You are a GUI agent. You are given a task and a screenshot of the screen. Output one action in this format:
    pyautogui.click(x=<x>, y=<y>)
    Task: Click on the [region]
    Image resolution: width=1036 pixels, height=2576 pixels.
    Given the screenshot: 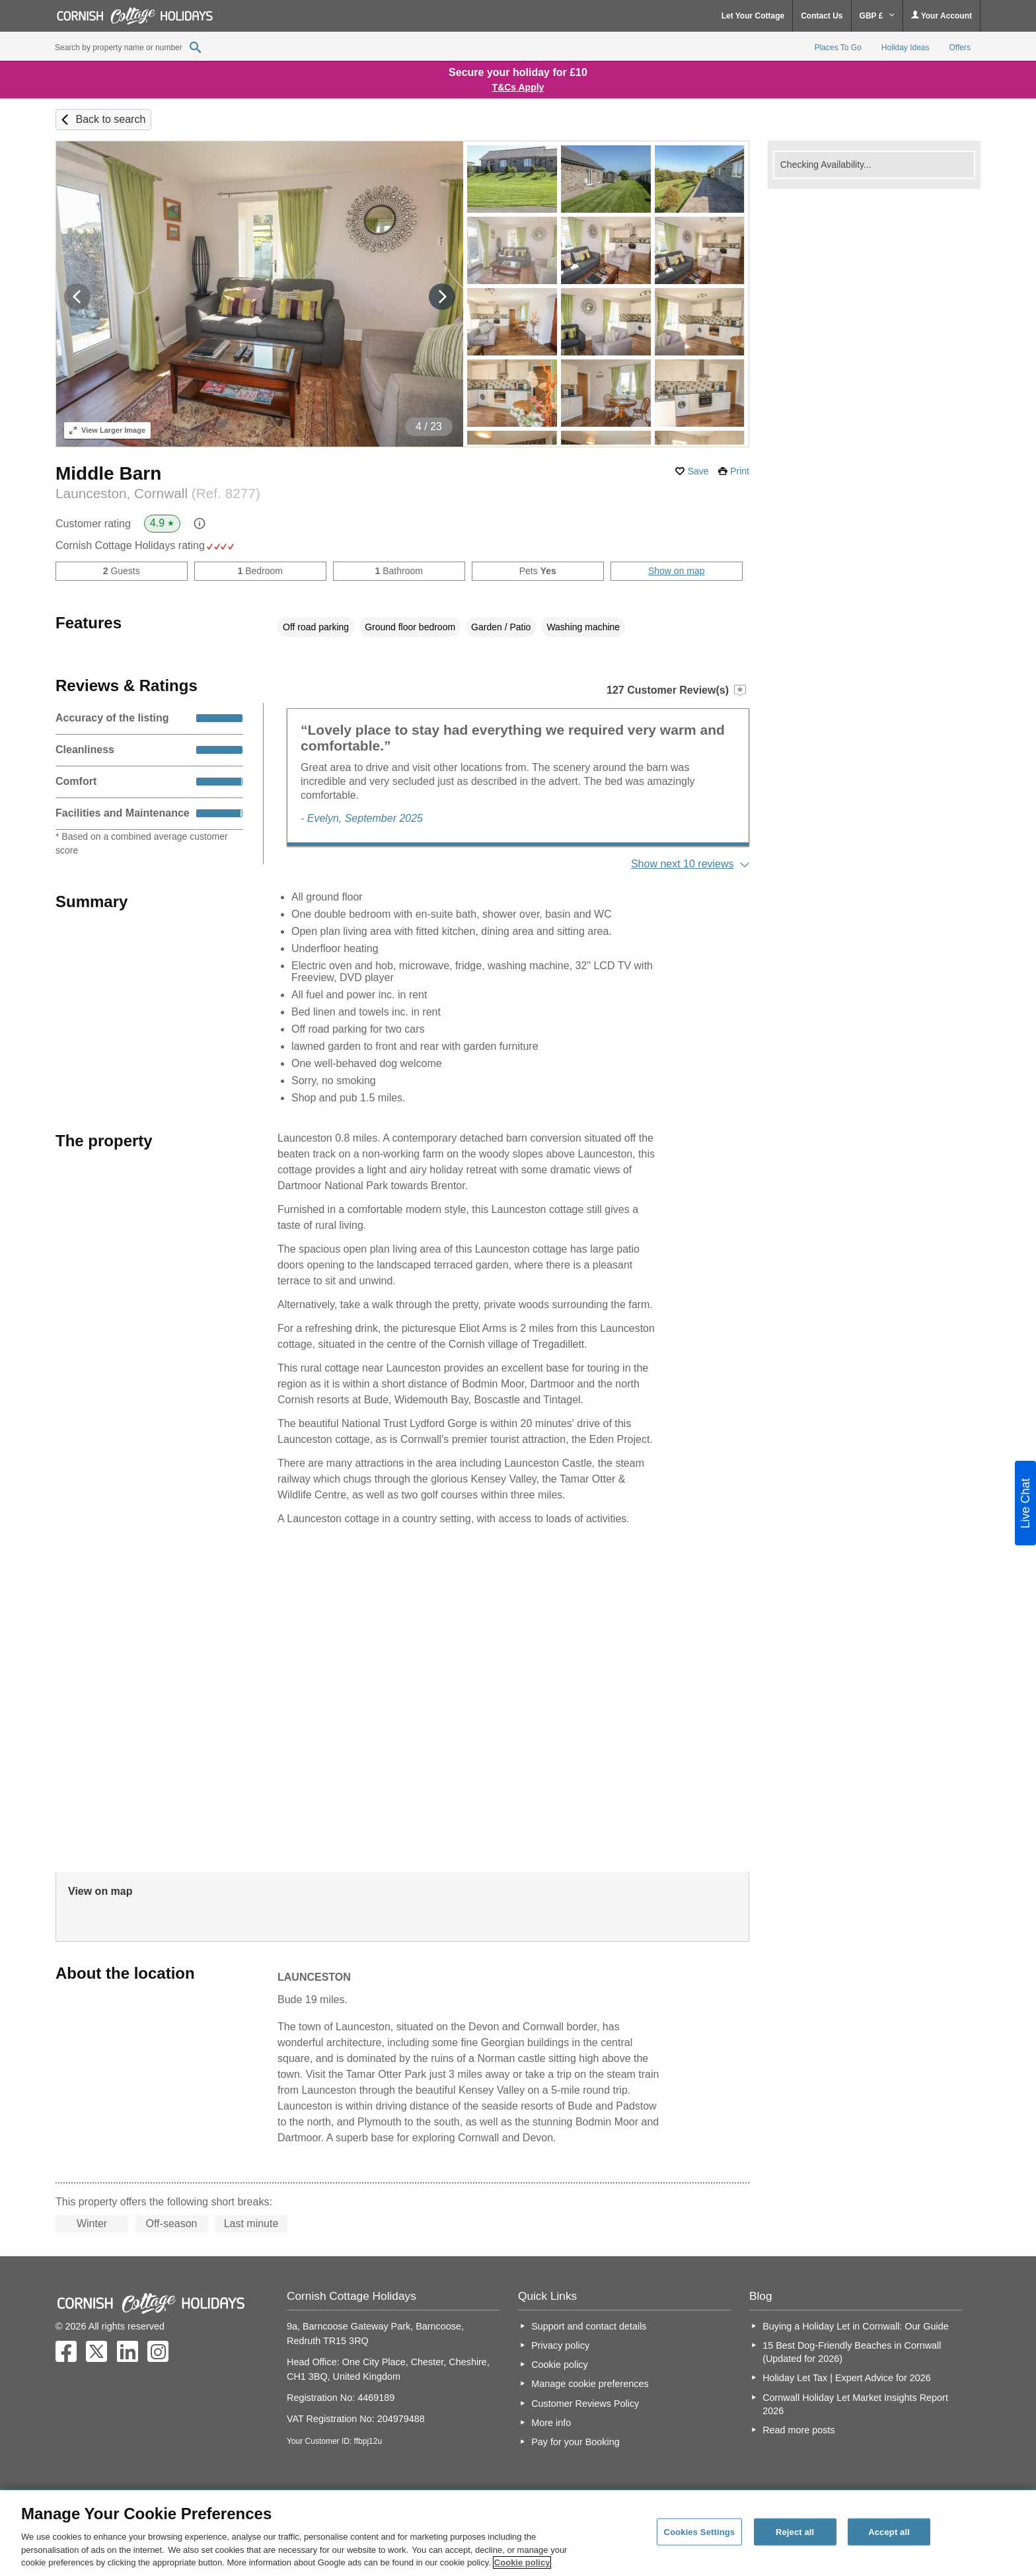 What is the action you would take?
    pyautogui.click(x=518, y=2533)
    